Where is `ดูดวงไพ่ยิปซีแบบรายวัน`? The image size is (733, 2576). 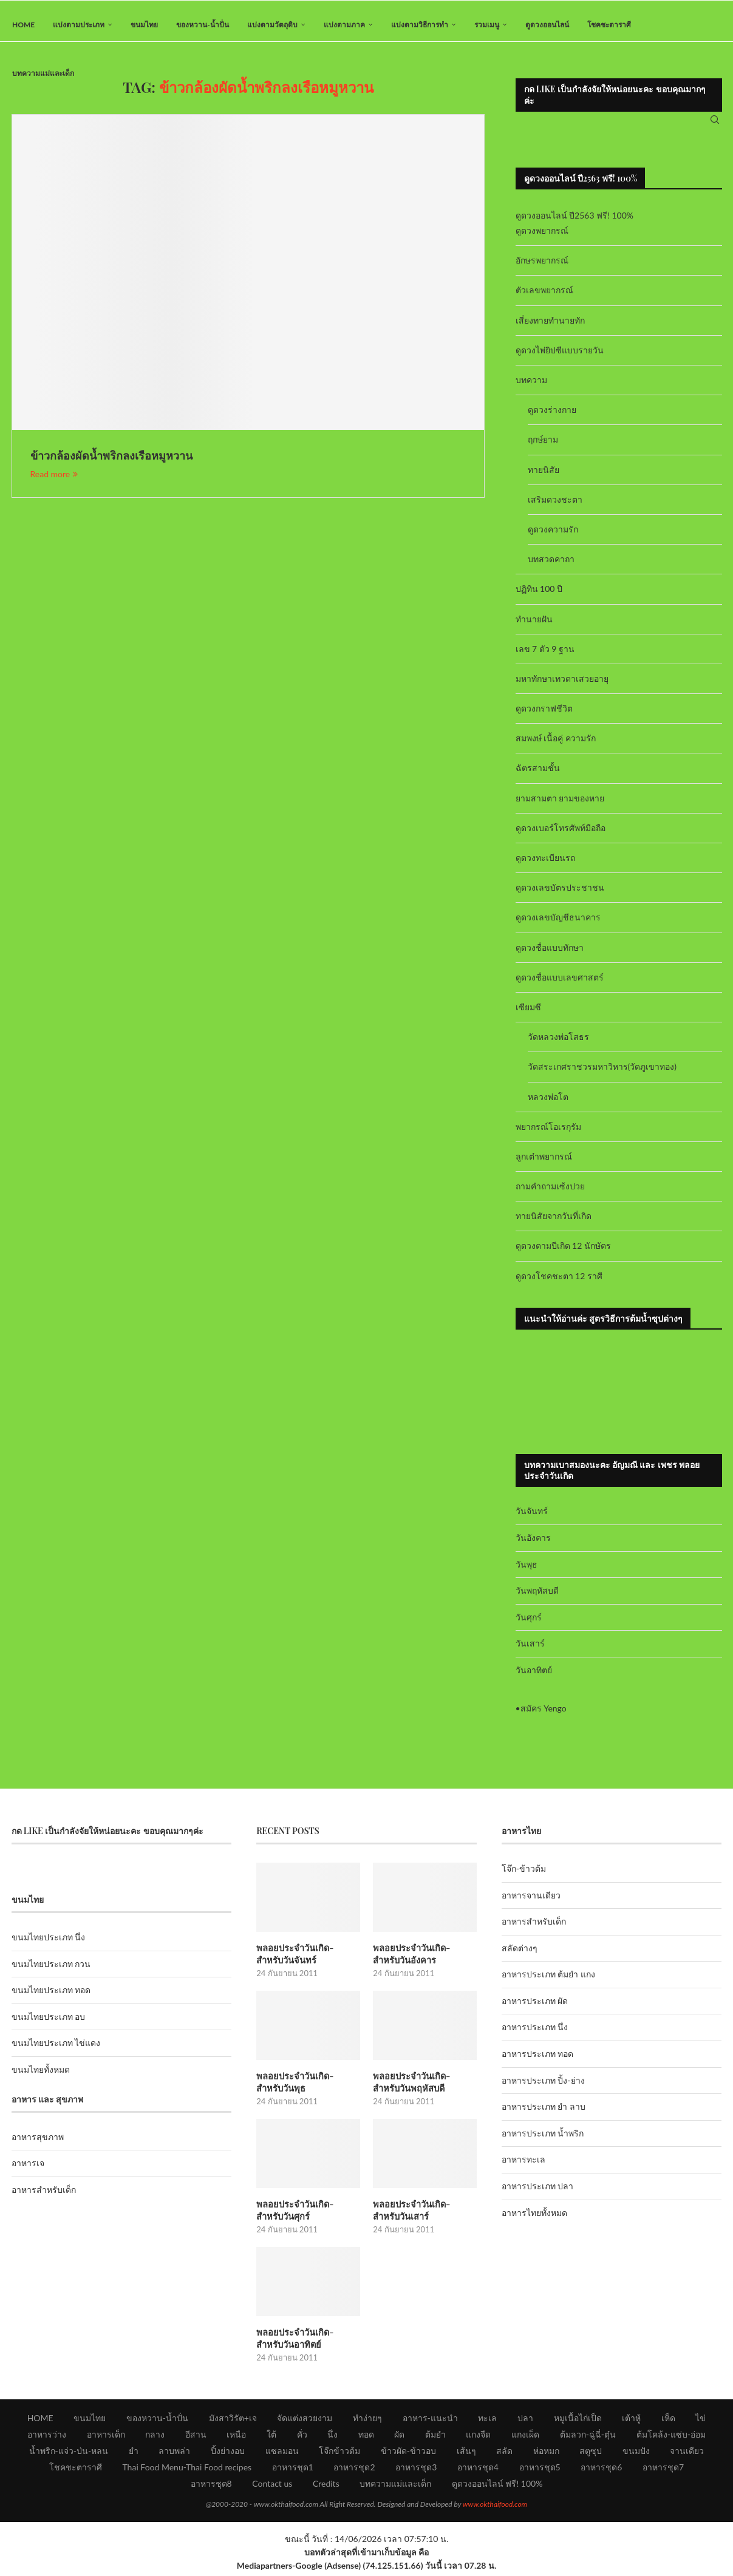 ดูดวงไพ่ยิปซีแบบรายวัน is located at coordinates (560, 358).